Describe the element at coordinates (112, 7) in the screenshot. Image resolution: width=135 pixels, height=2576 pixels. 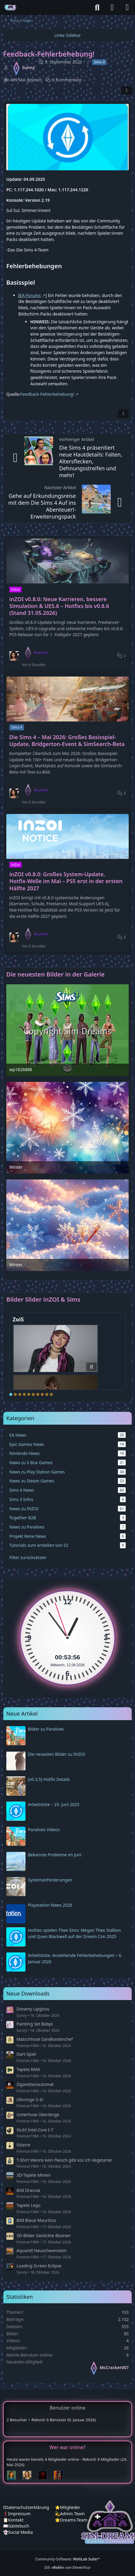
I see `[Anmelden]` at that location.